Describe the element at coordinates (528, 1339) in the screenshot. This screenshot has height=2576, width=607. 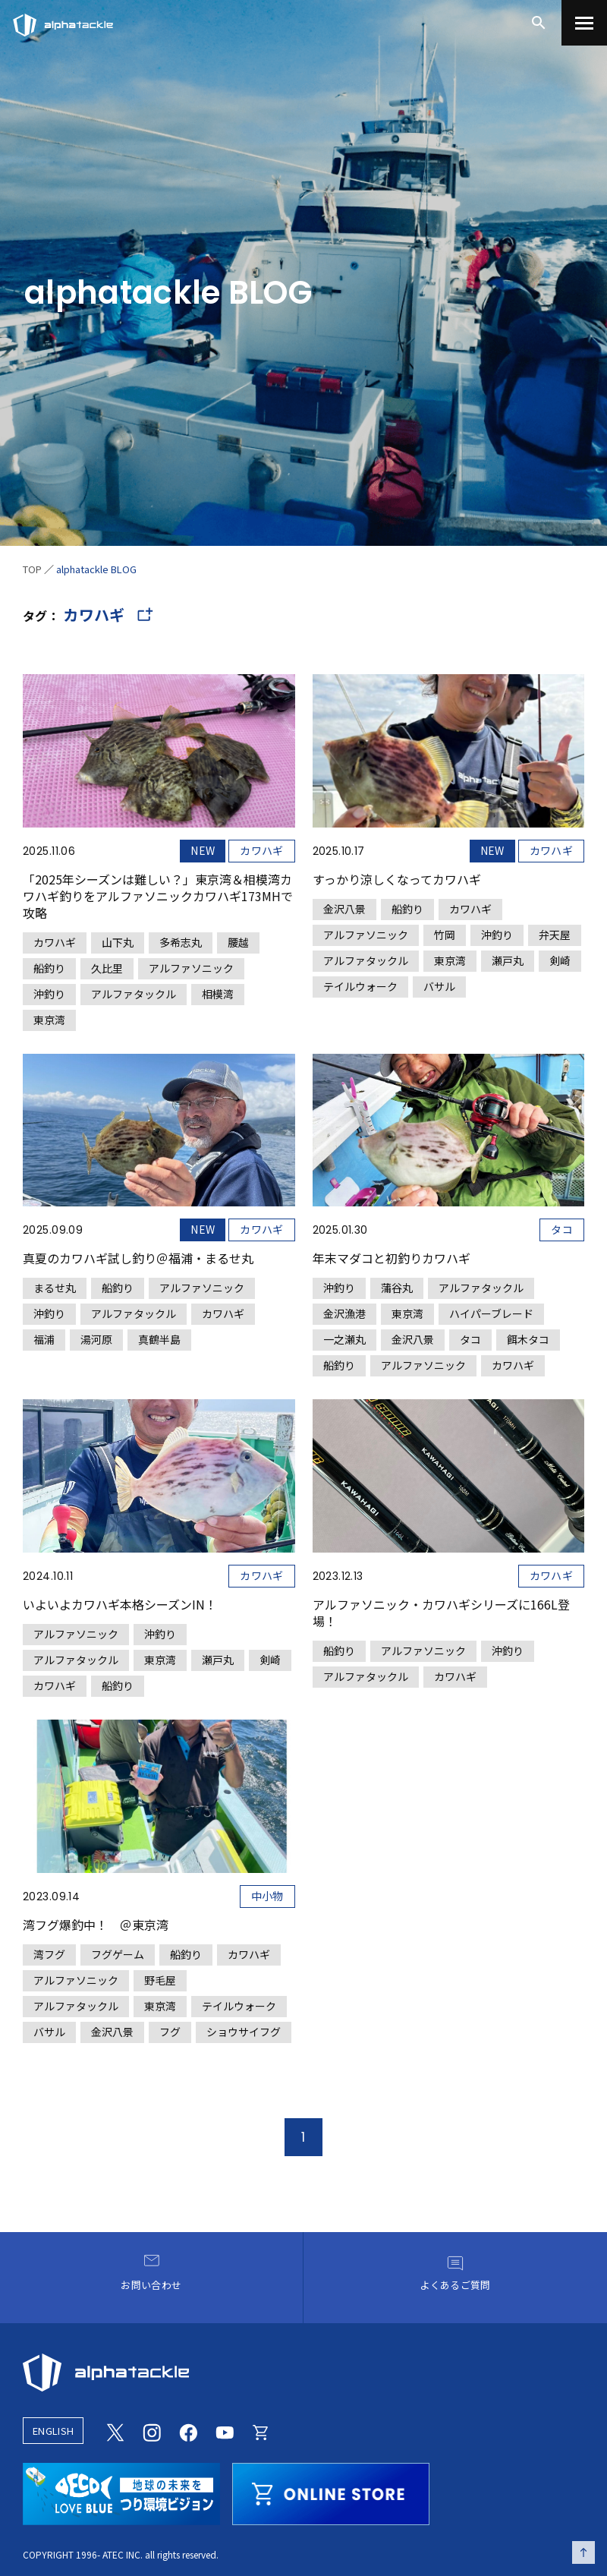
I see `餌木タコ` at that location.